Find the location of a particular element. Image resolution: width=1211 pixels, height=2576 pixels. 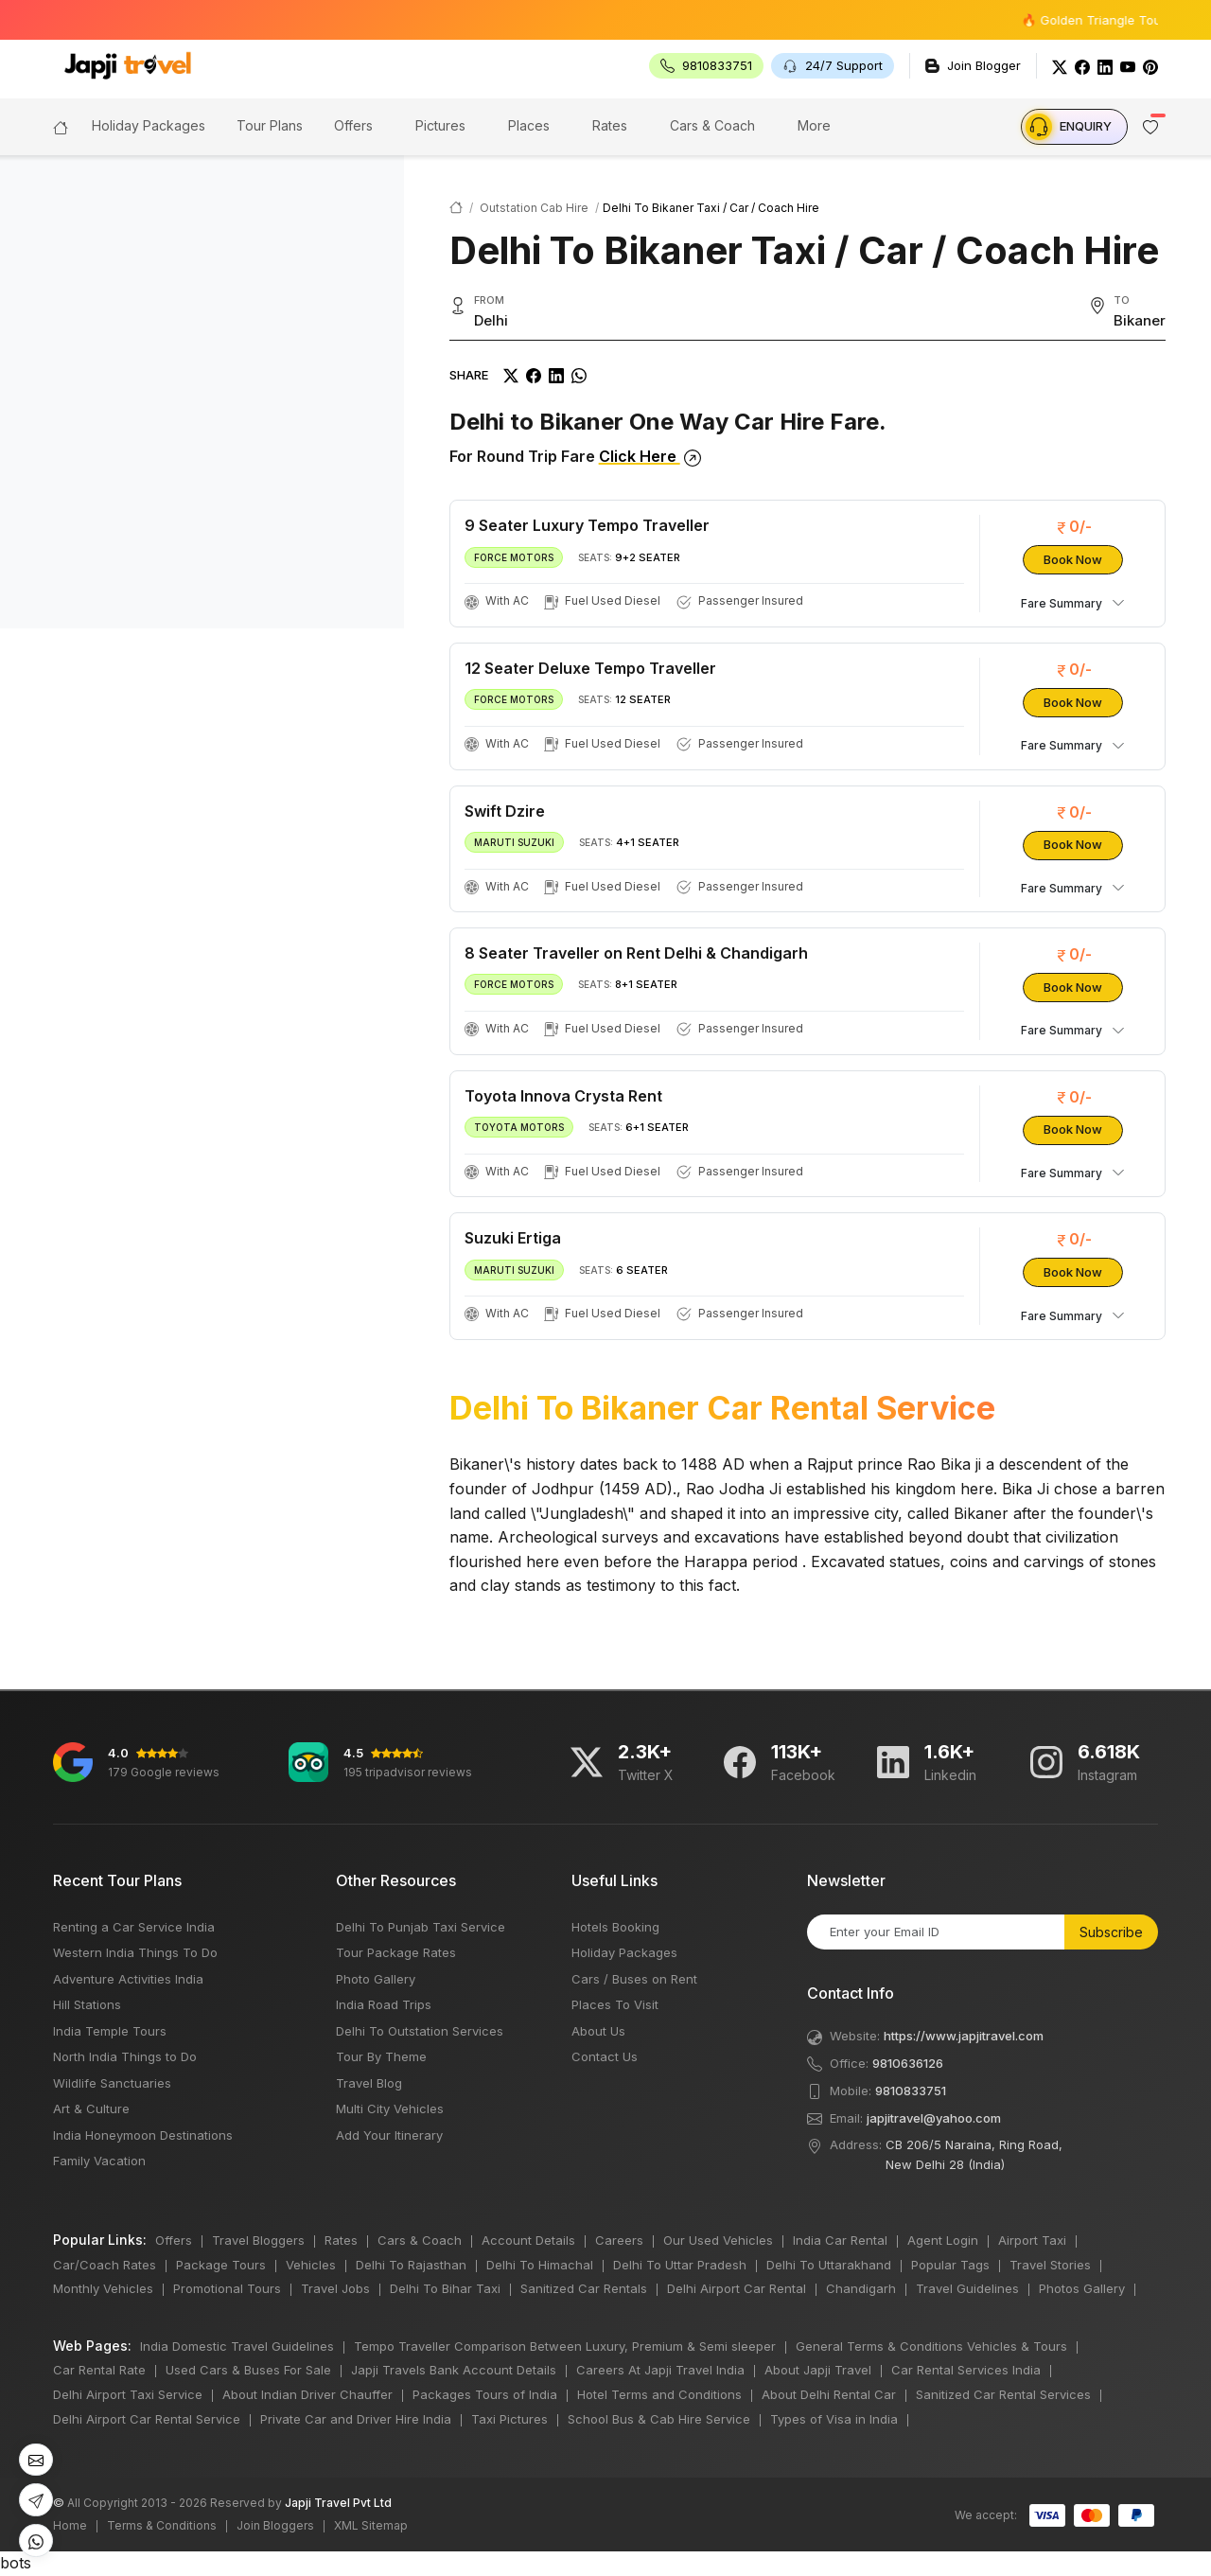

Travel Blog is located at coordinates (369, 2083).